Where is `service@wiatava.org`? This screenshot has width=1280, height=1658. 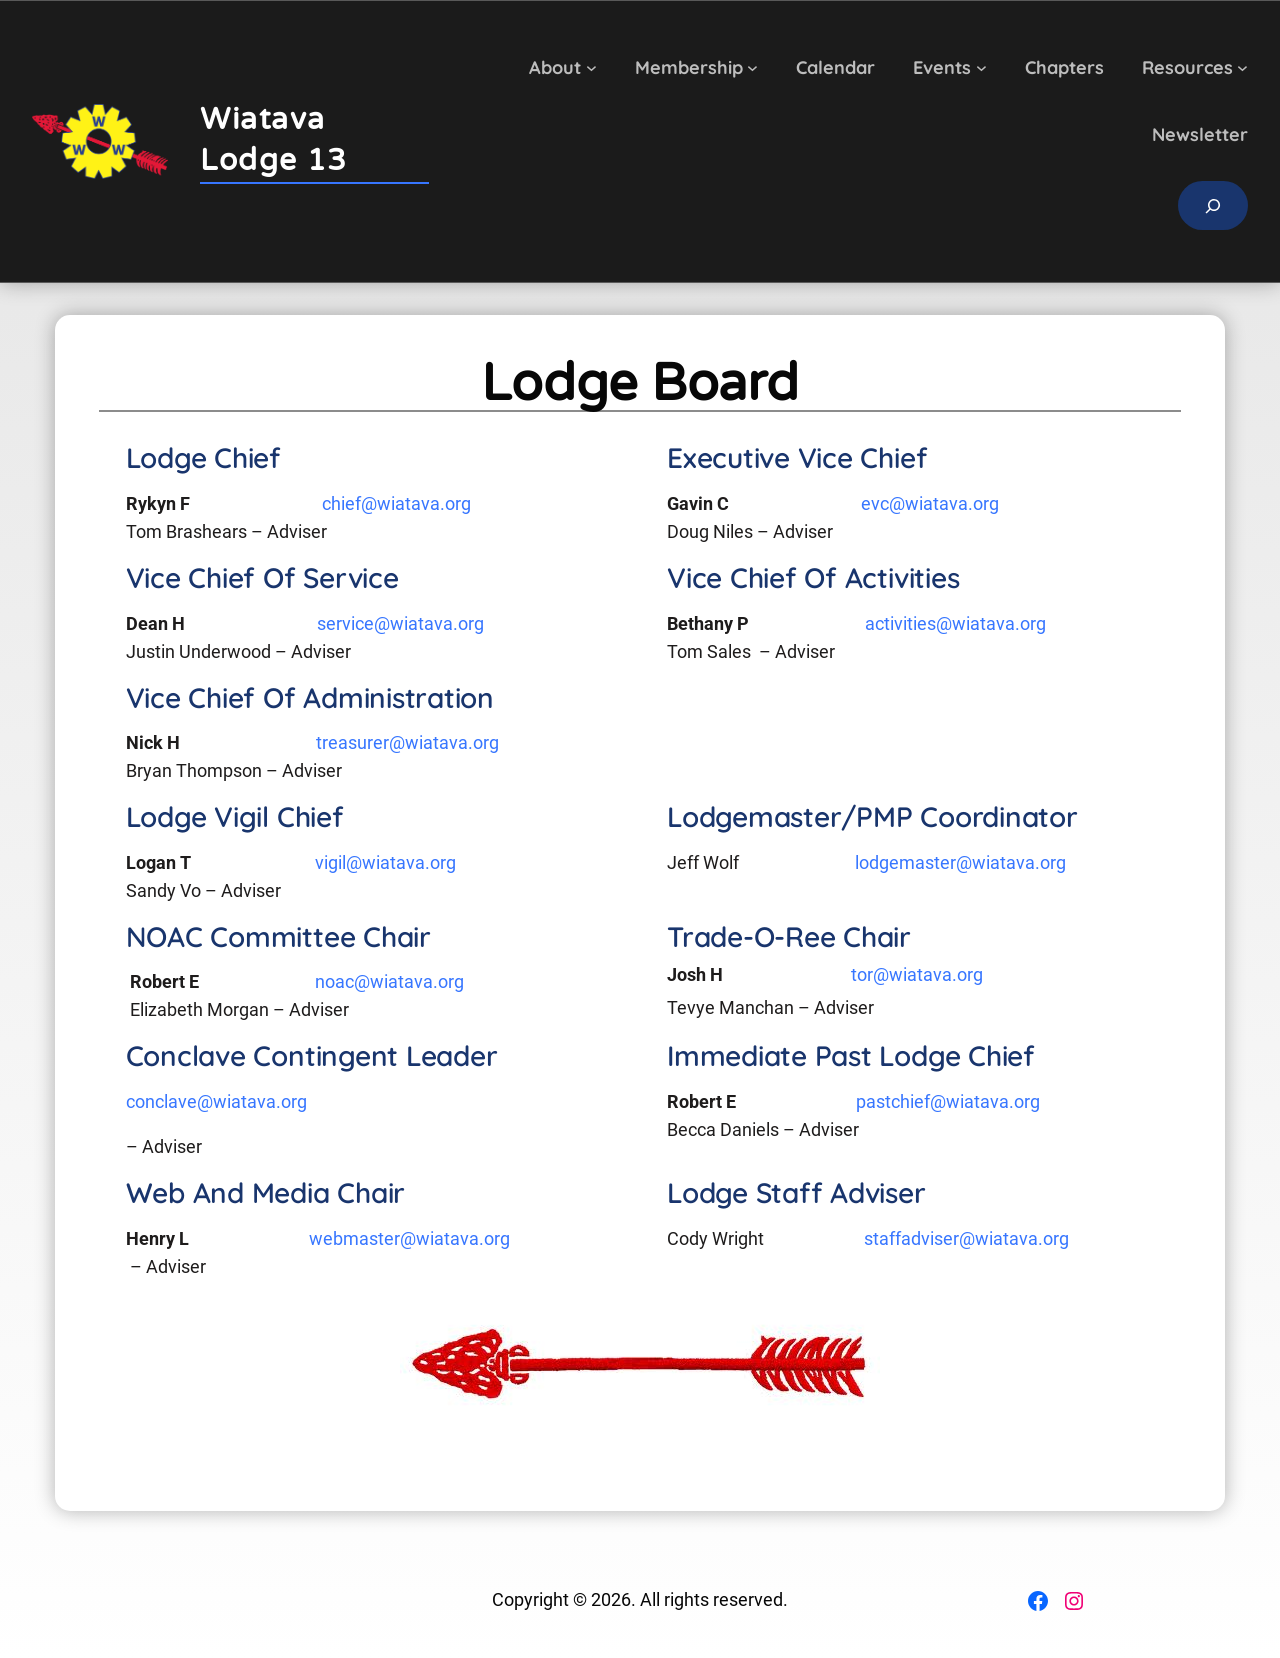
service@wiatava.org is located at coordinates (400, 624).